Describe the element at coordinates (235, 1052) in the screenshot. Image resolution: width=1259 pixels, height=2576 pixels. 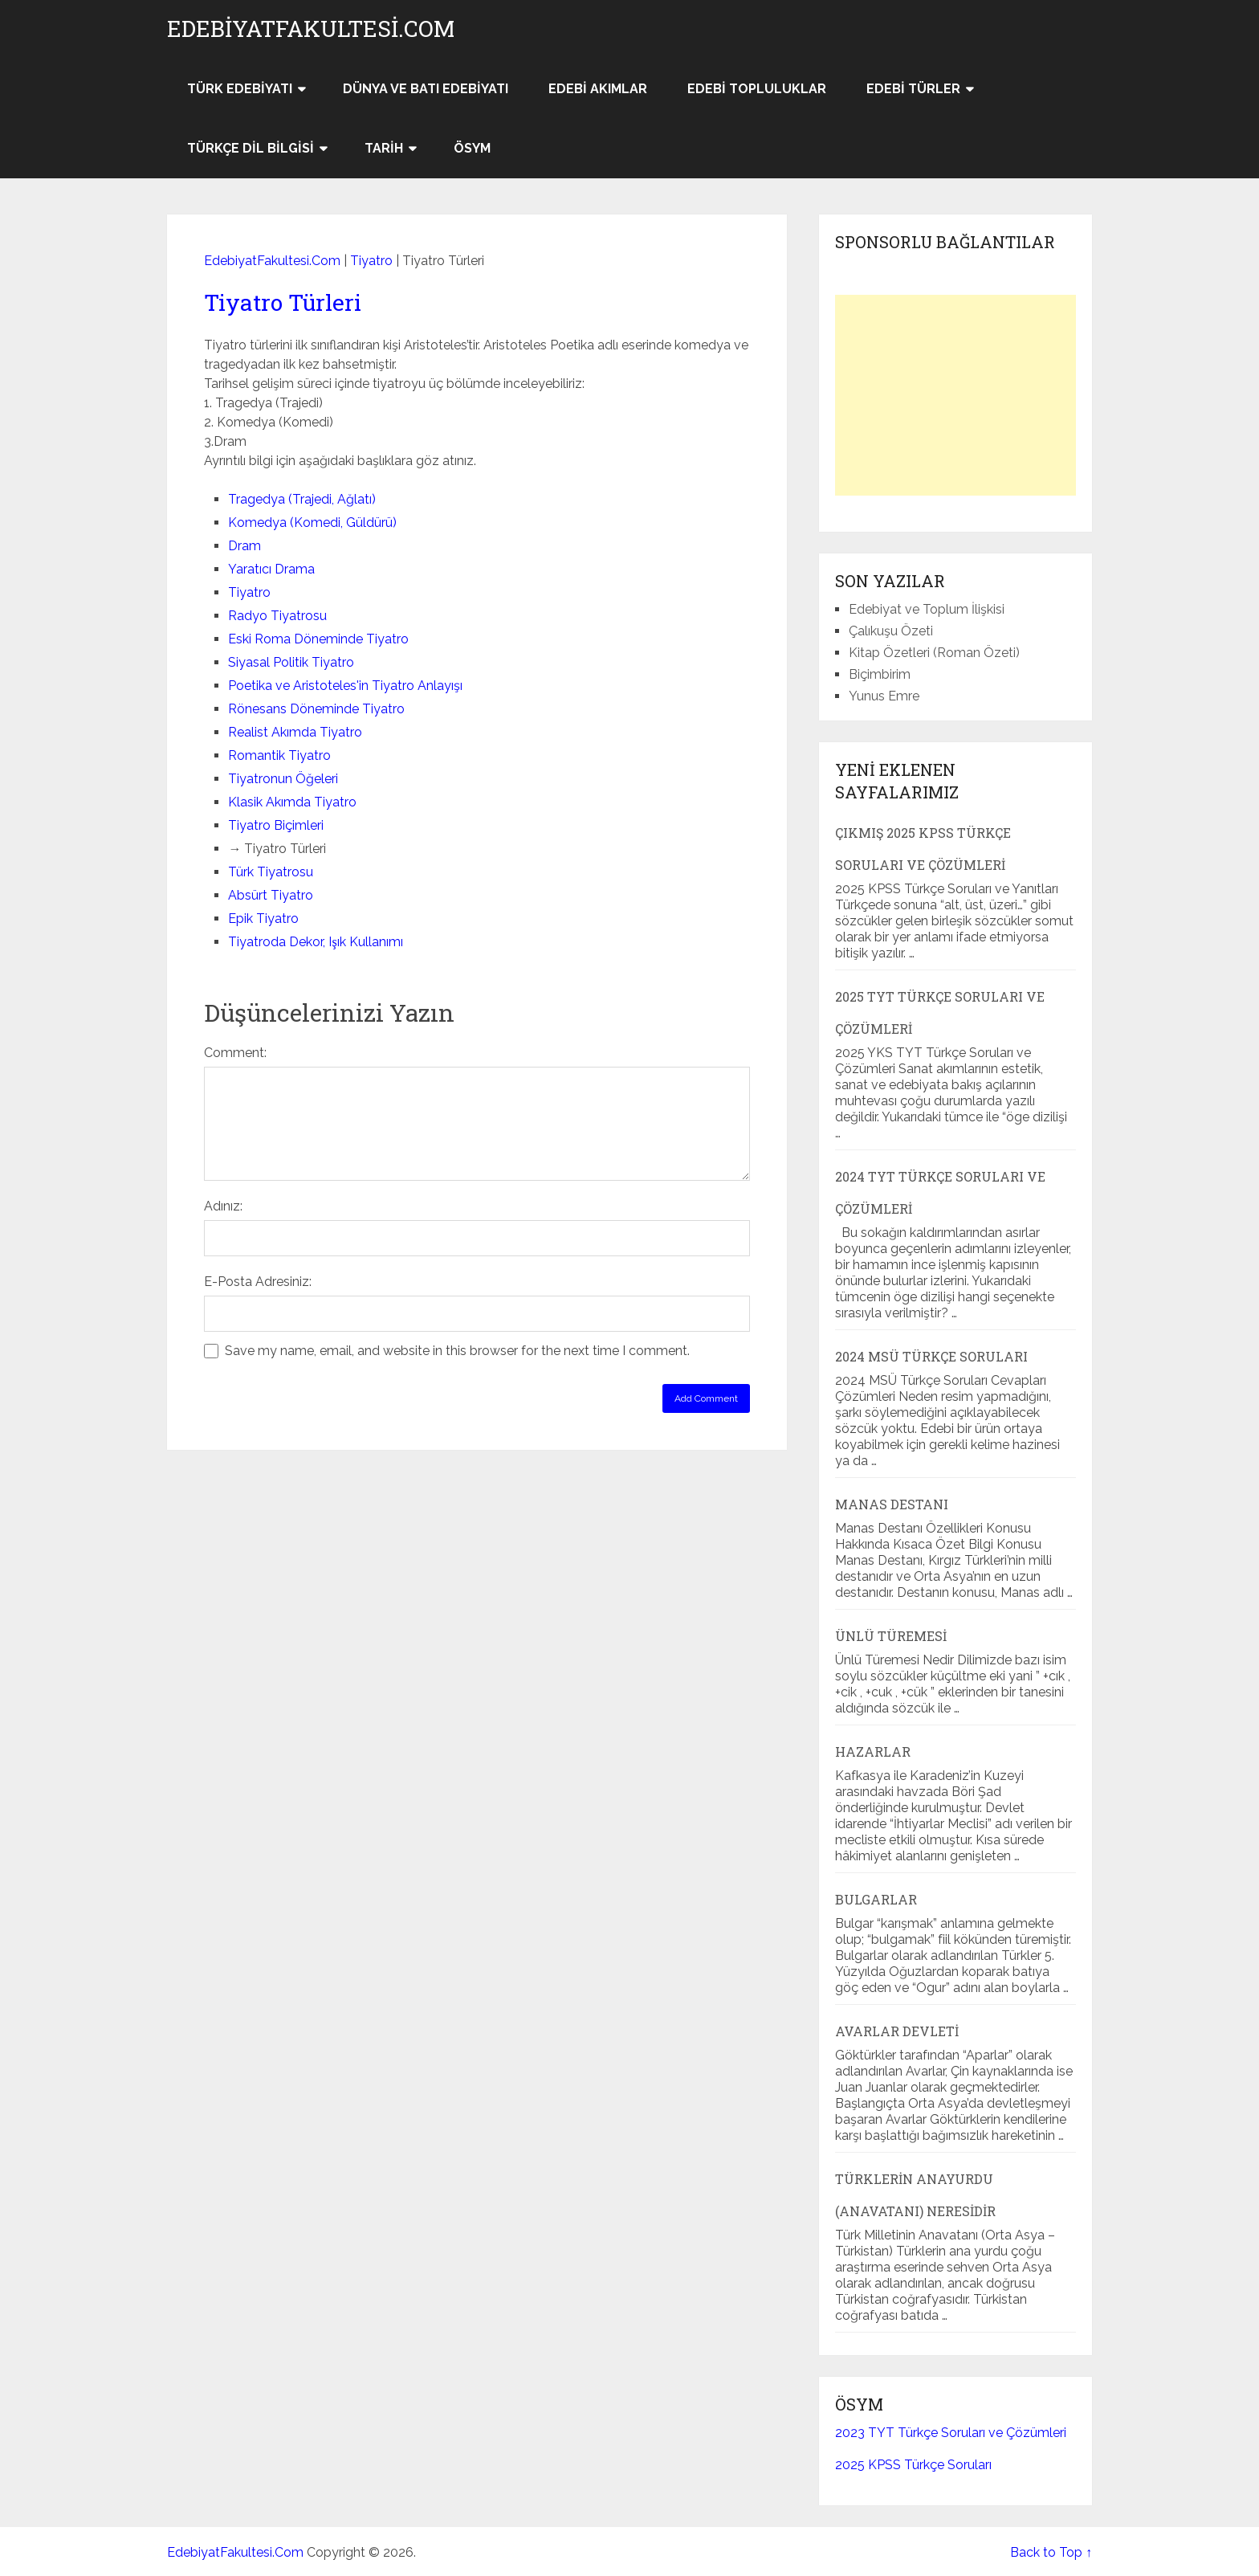
I see `Comment:` at that location.